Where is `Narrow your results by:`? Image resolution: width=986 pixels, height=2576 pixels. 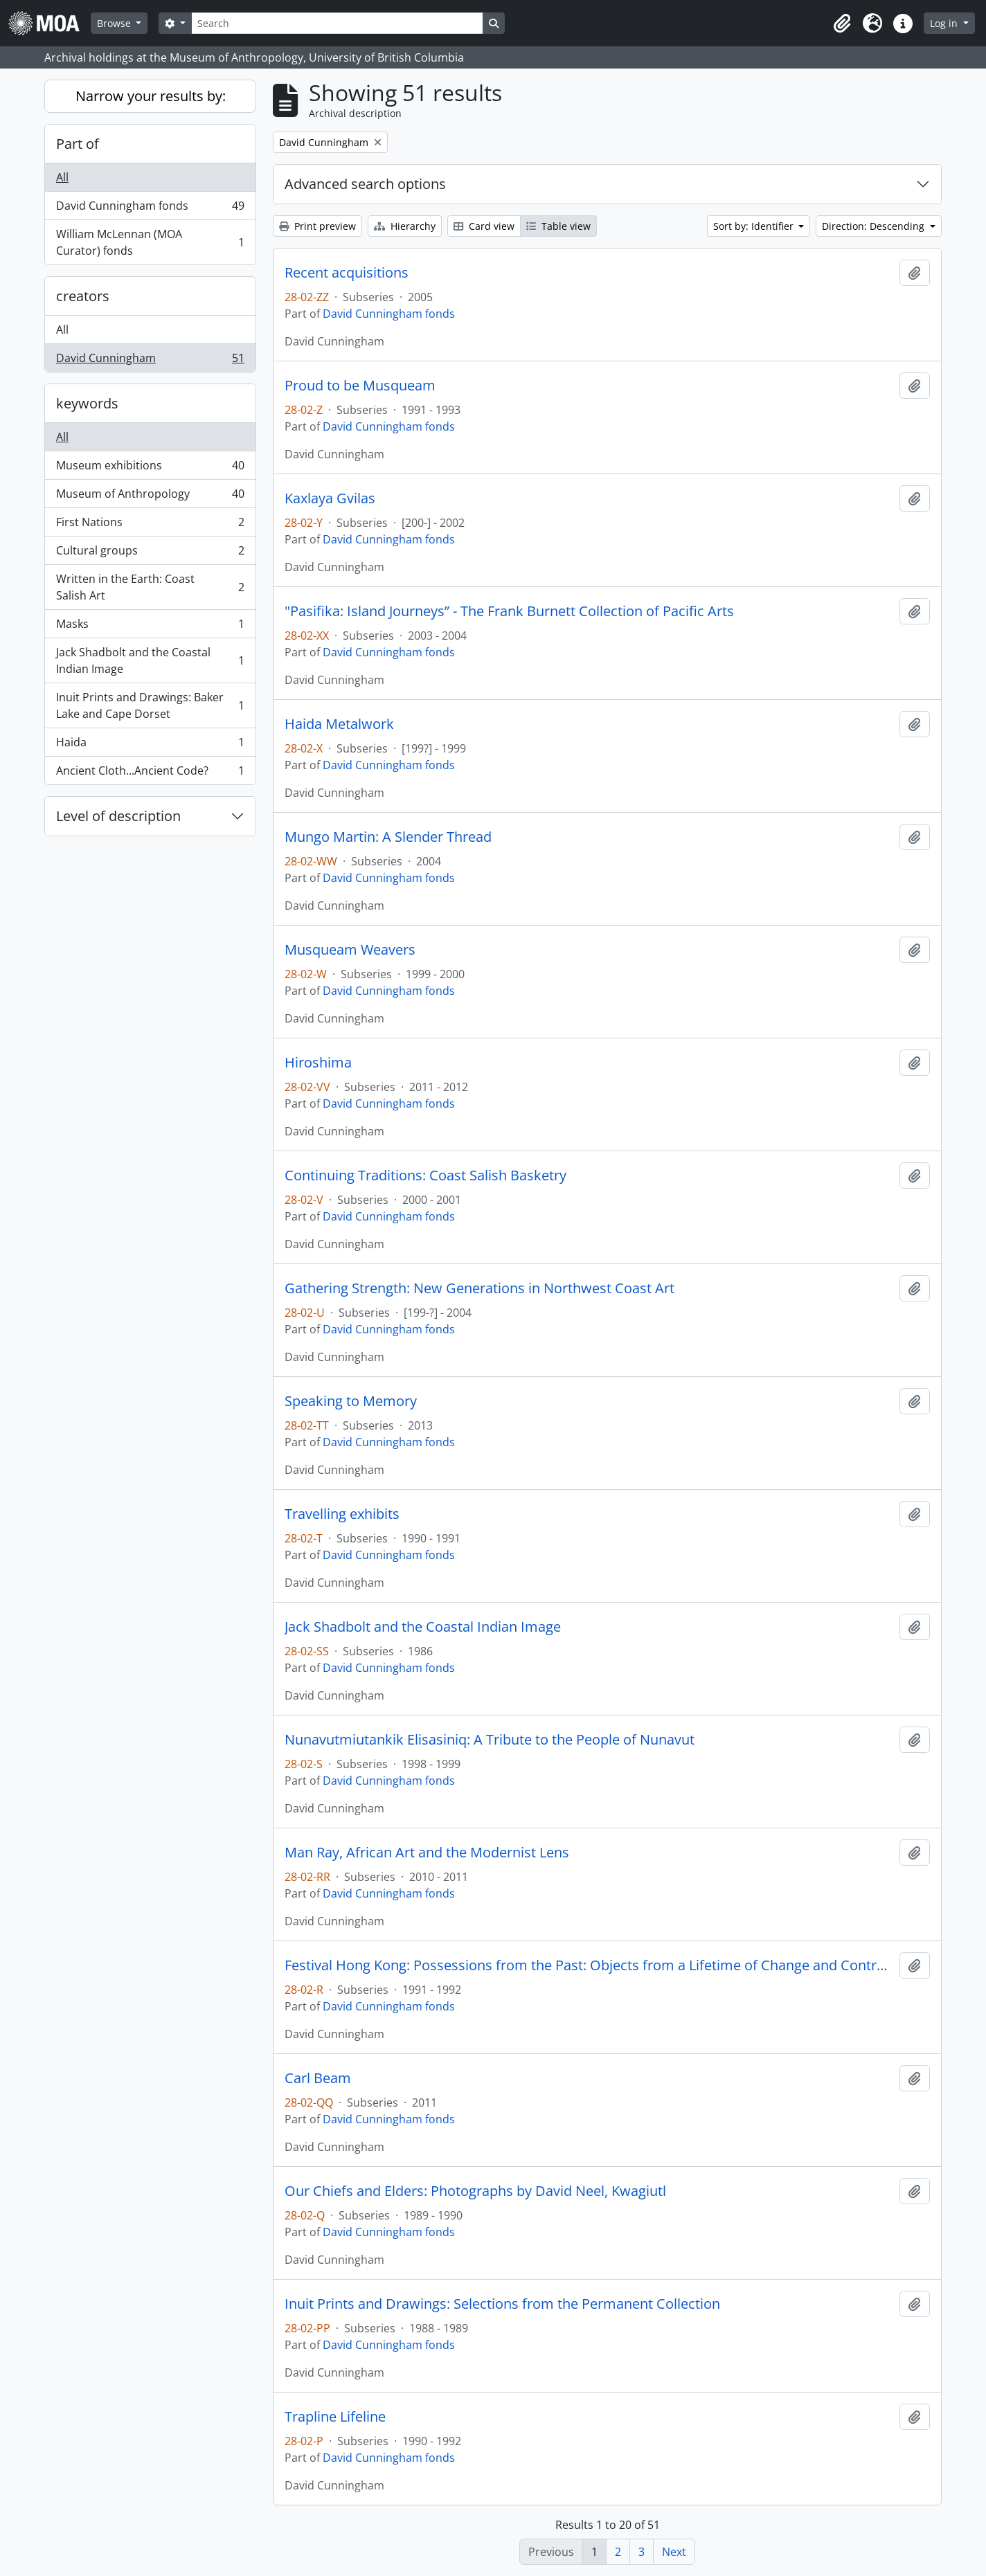 Narrow your results by: is located at coordinates (150, 96).